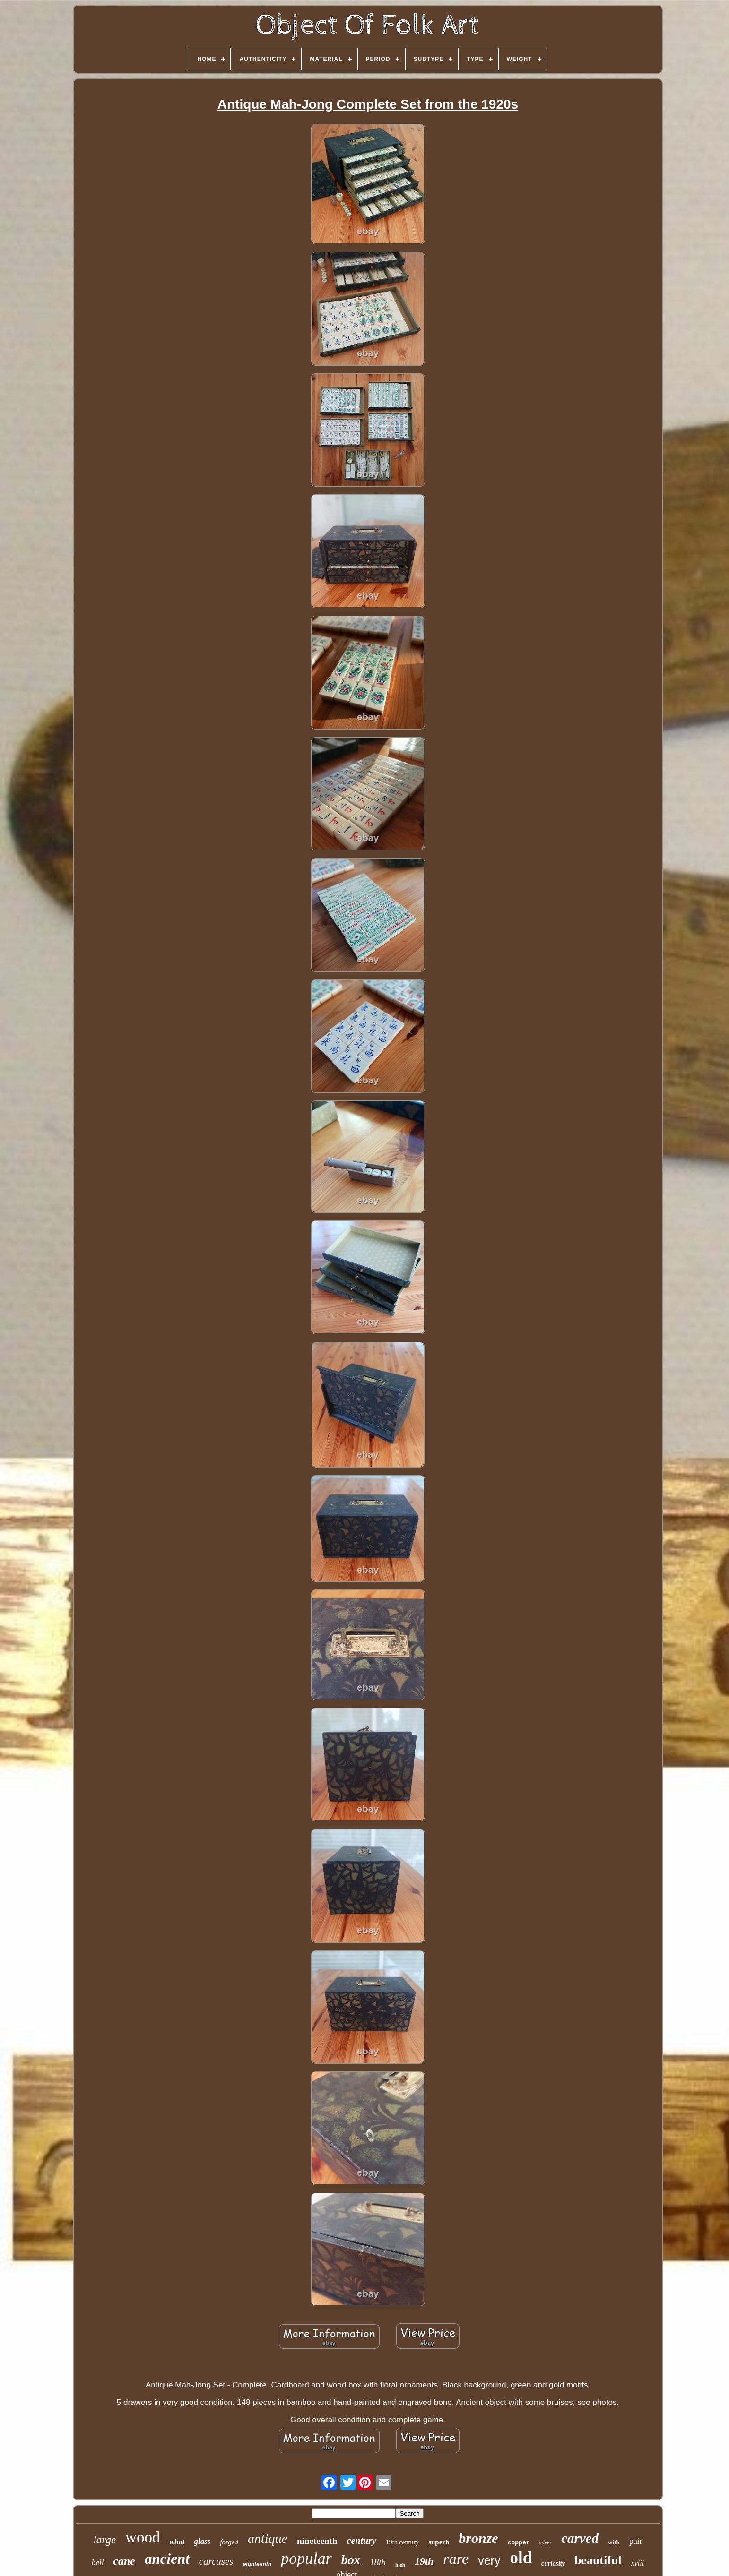 The image size is (729, 2576). What do you see at coordinates (580, 2538) in the screenshot?
I see `carved` at bounding box center [580, 2538].